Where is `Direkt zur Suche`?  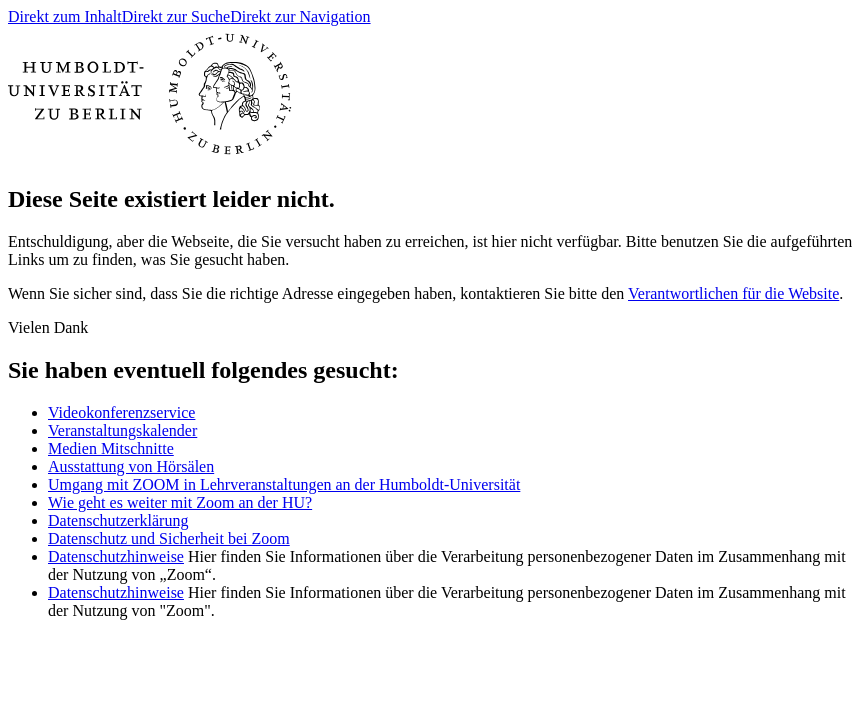
Direkt zur Suche is located at coordinates (176, 16).